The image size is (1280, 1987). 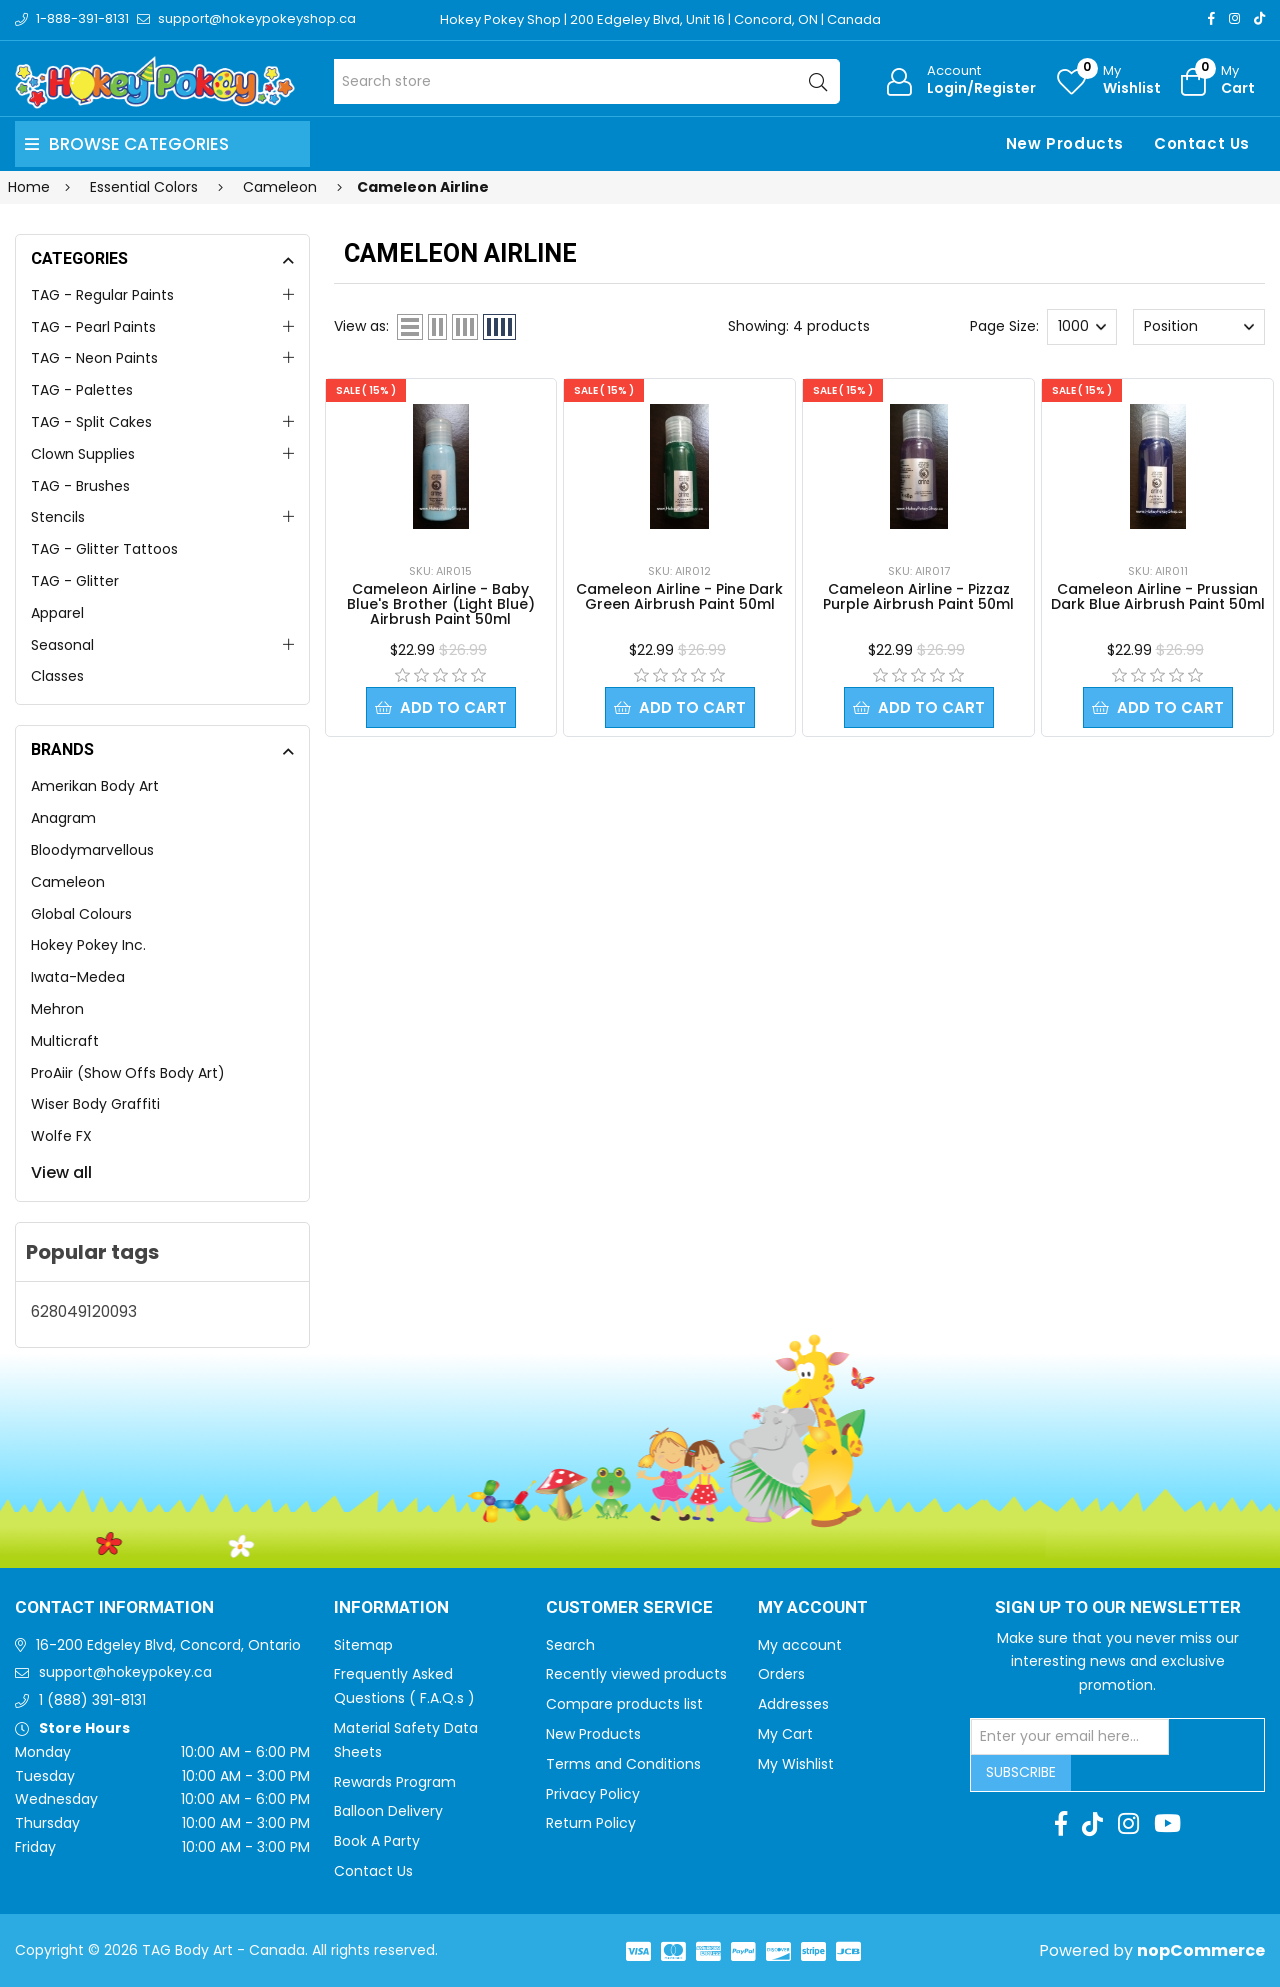 I want to click on Bloodymarvellous, so click(x=92, y=850).